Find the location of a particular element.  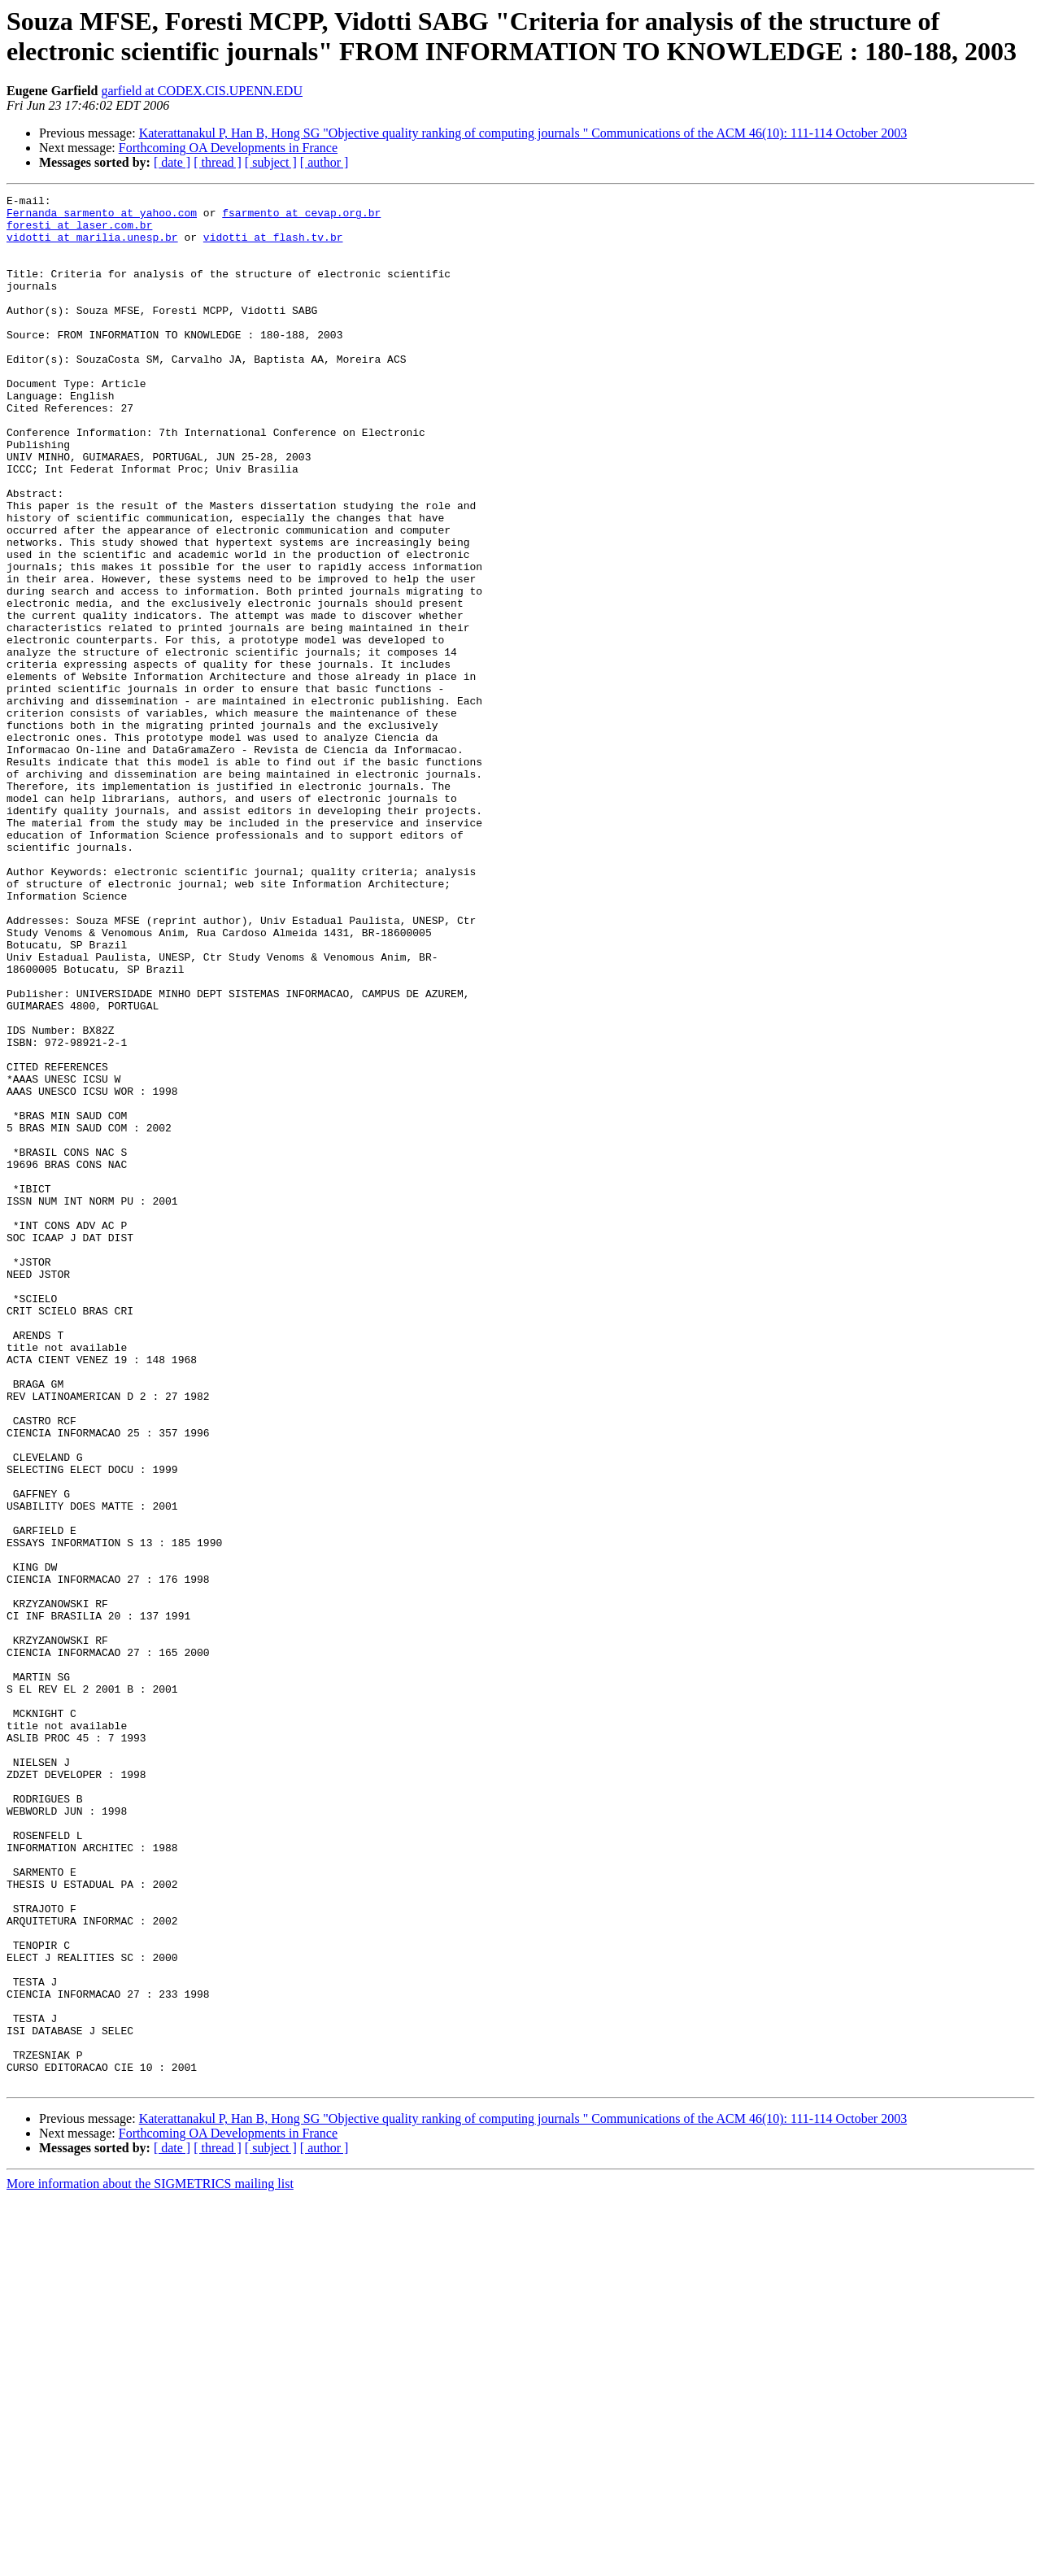

[ author ] is located at coordinates (324, 162).